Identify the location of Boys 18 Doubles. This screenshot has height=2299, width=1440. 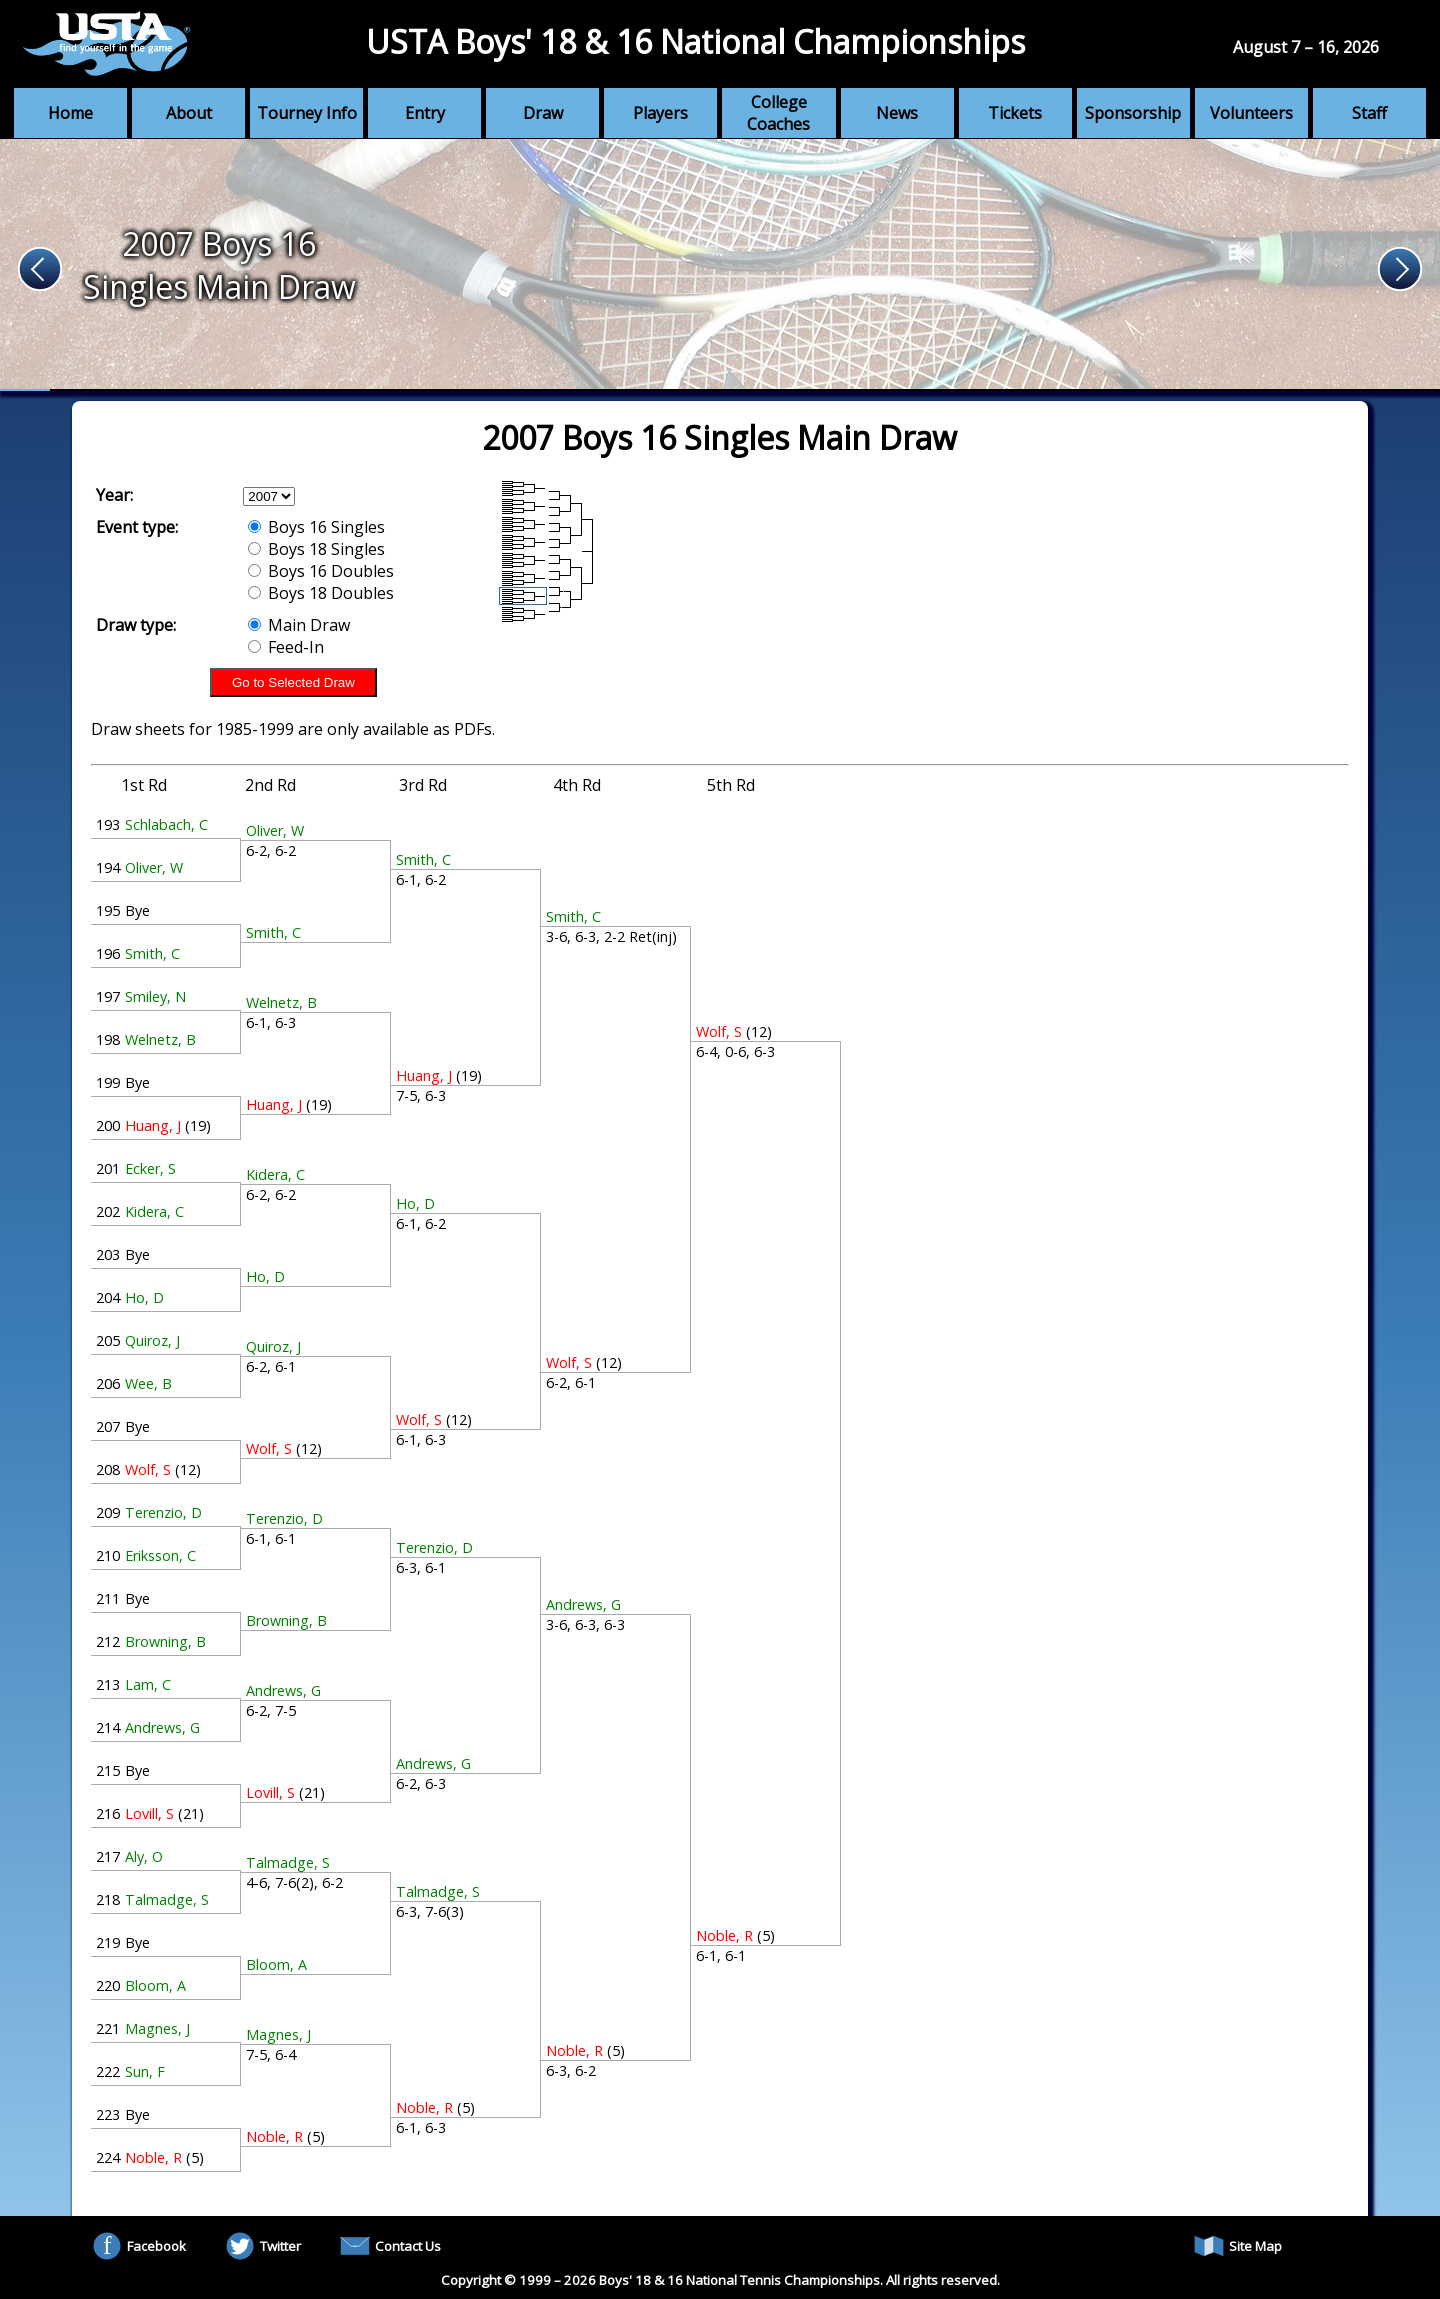
(321, 593).